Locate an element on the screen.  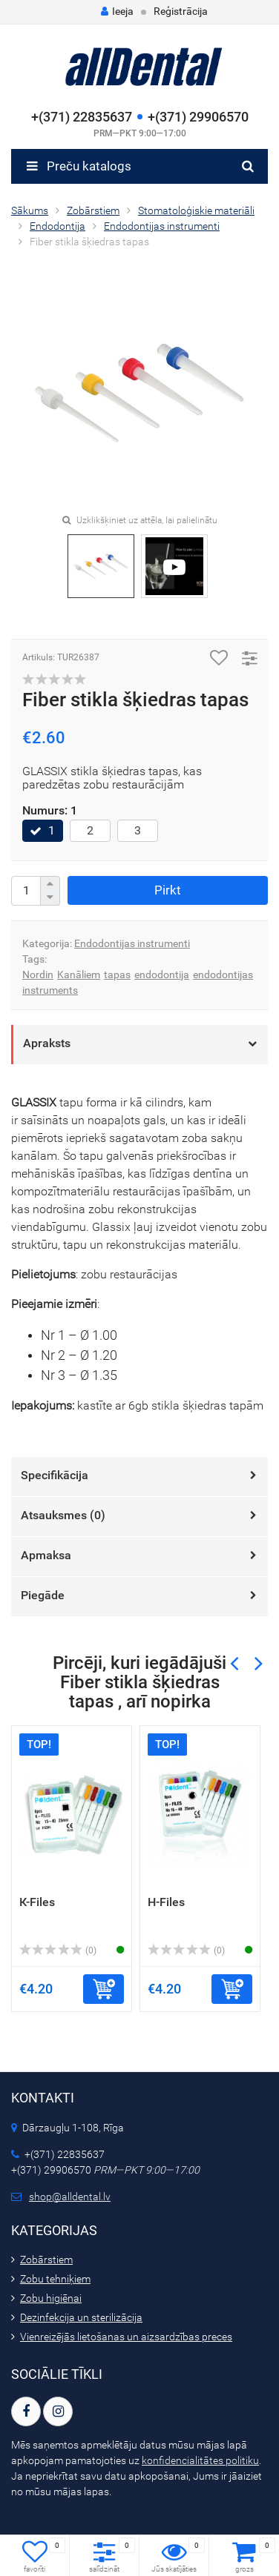
Atsauksmes () is located at coordinates (63, 1515).